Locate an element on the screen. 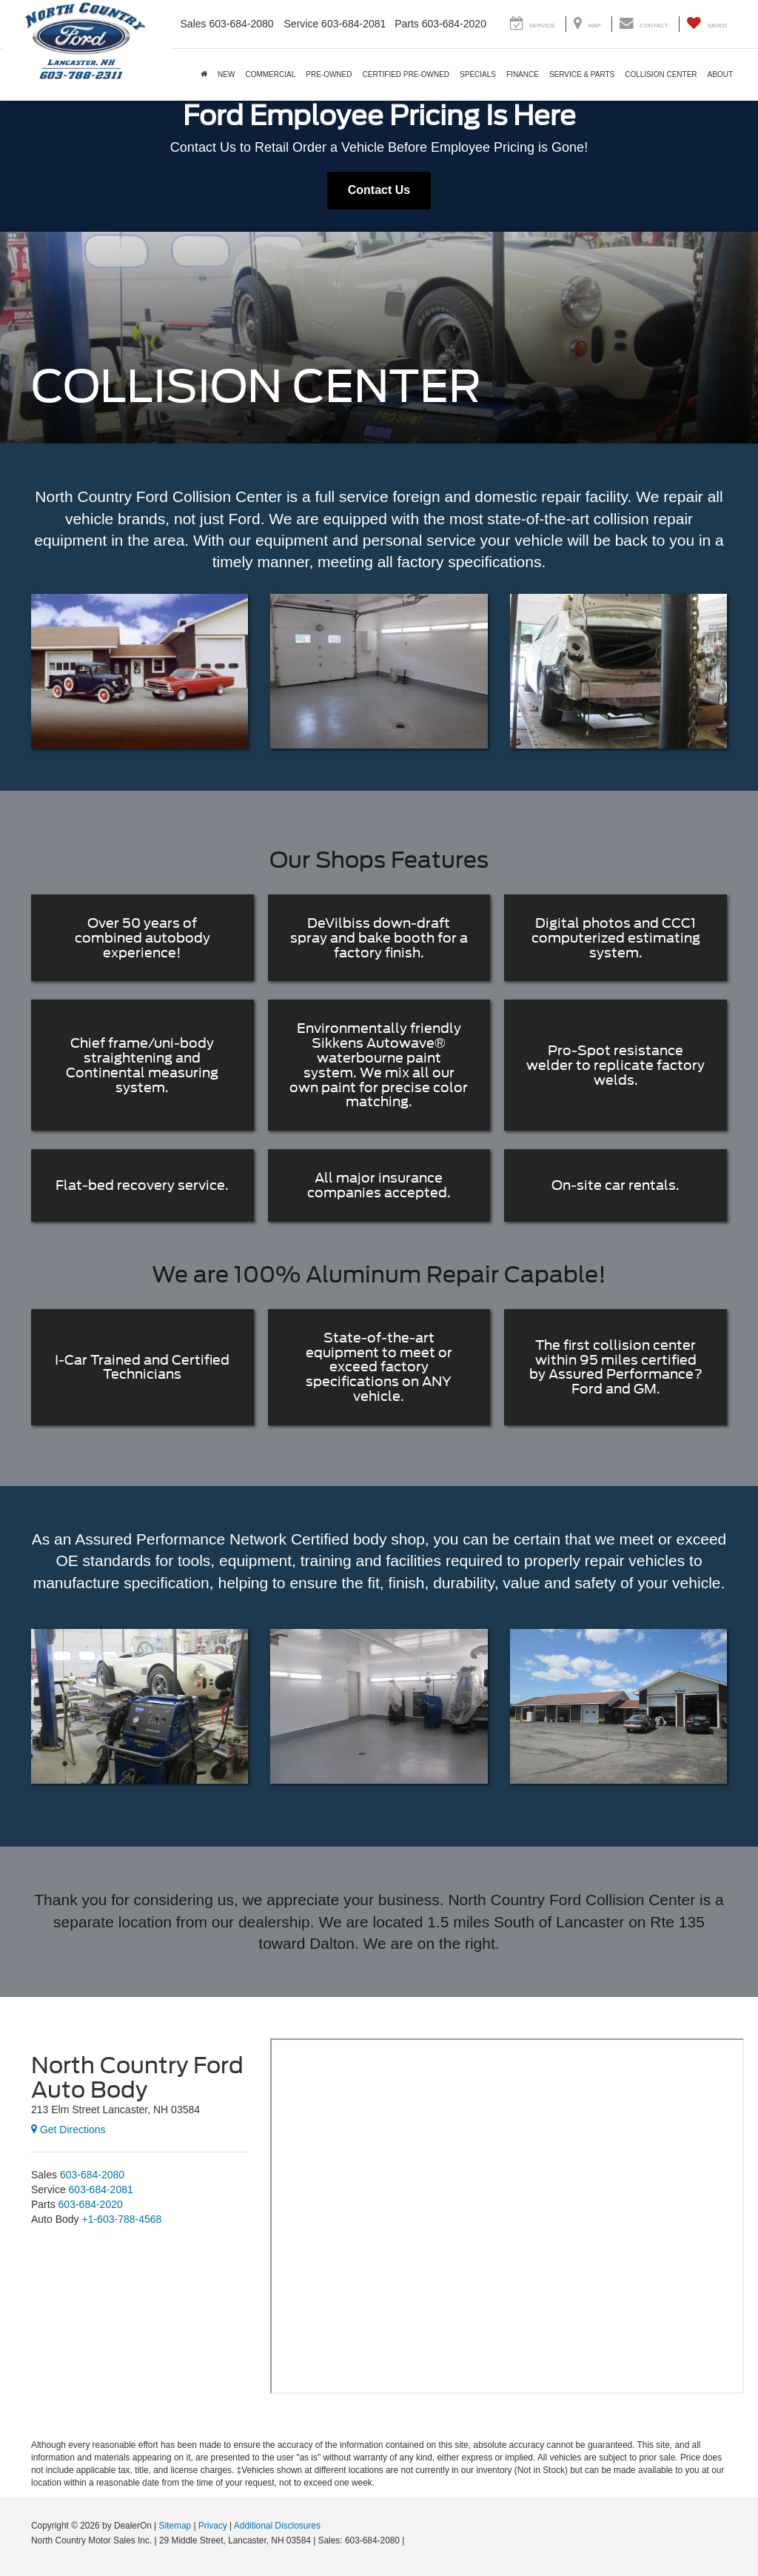 Image resolution: width=758 pixels, height=2576 pixels. Get Directions is located at coordinates (68, 2129).